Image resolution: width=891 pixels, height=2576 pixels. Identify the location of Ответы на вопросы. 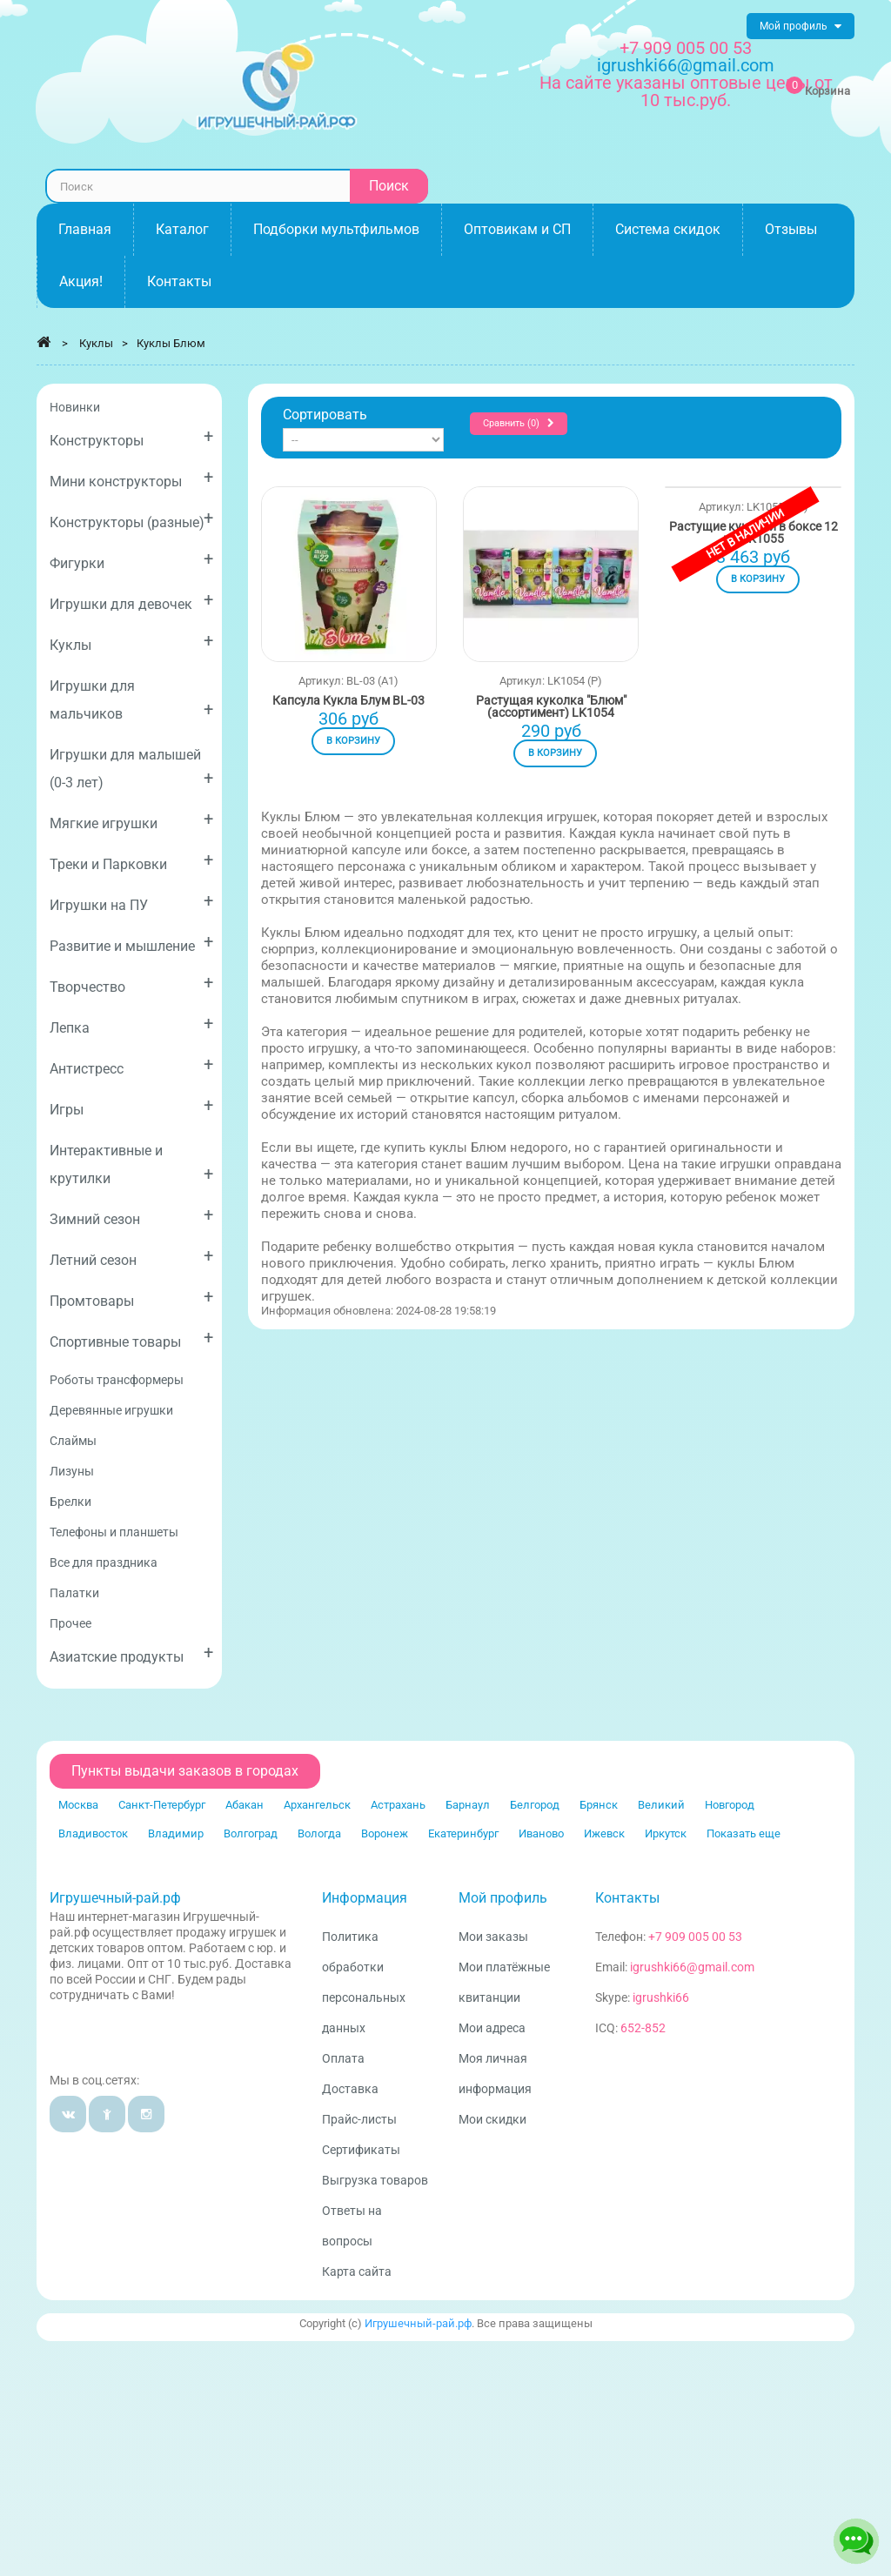
(352, 2226).